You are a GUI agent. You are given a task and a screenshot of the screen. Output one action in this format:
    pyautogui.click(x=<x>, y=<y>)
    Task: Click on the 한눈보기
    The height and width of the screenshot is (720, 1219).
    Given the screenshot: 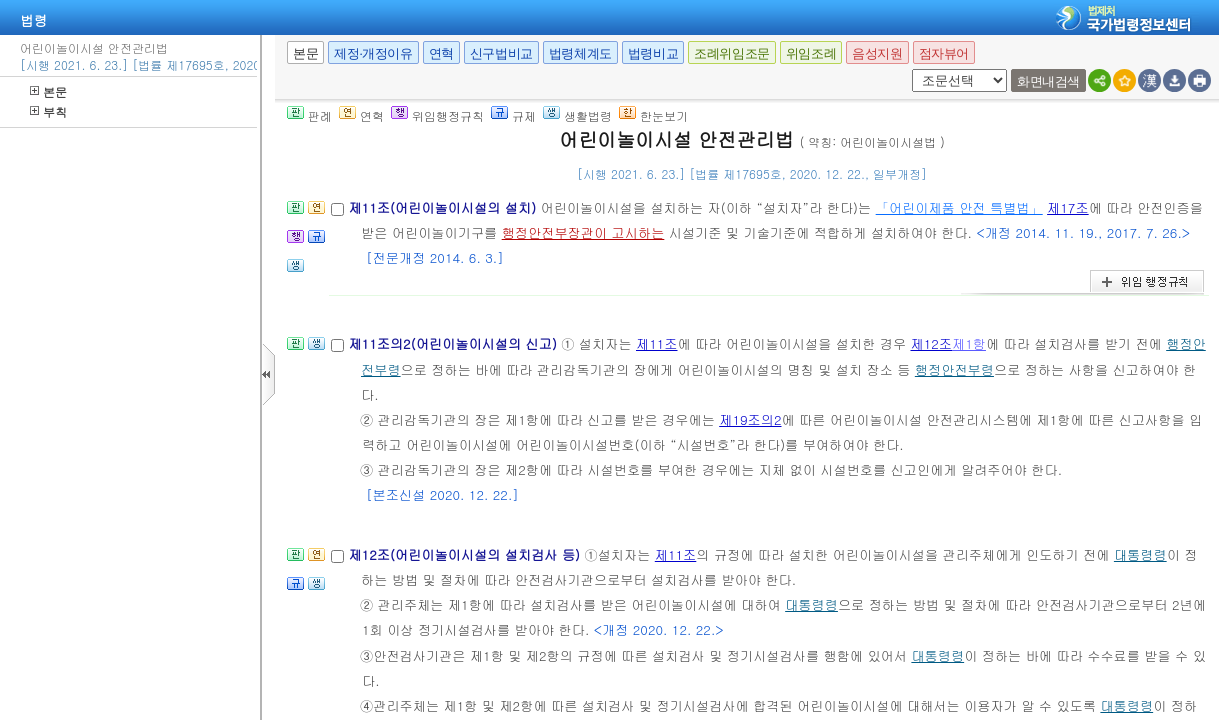 What is the action you would take?
    pyautogui.click(x=653, y=115)
    